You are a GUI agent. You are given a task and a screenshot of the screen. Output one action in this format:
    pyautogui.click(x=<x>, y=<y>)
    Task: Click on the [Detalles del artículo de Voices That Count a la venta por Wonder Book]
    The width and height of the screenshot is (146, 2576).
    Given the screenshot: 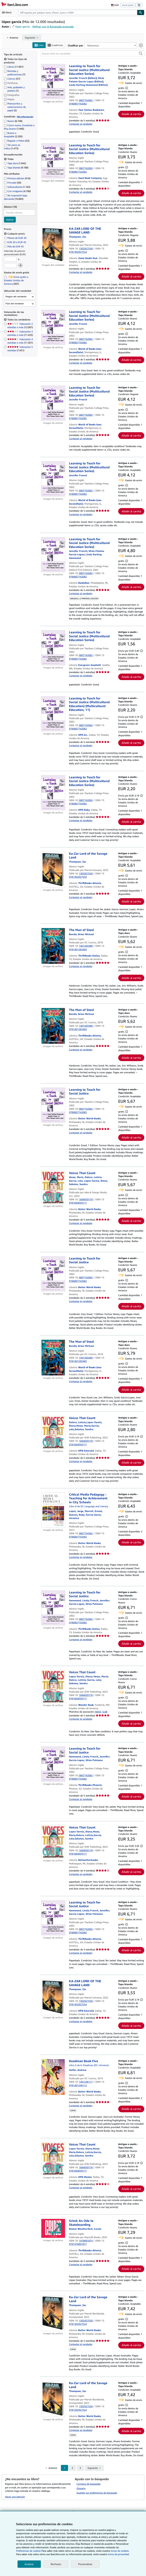 What is the action you would take?
    pyautogui.click(x=53, y=1686)
    